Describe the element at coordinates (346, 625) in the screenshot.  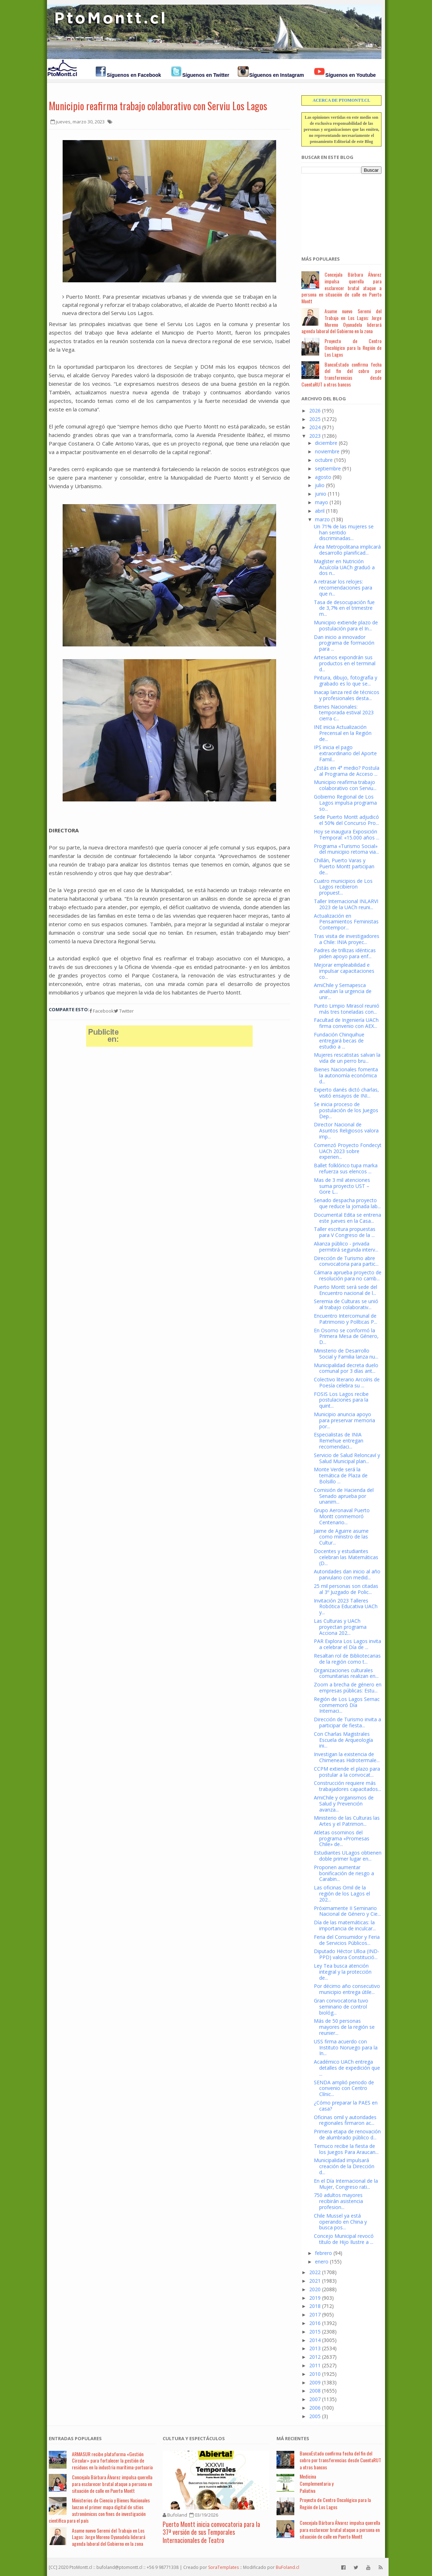
I see `Municipio extiende plazo de postulación para el In...` at that location.